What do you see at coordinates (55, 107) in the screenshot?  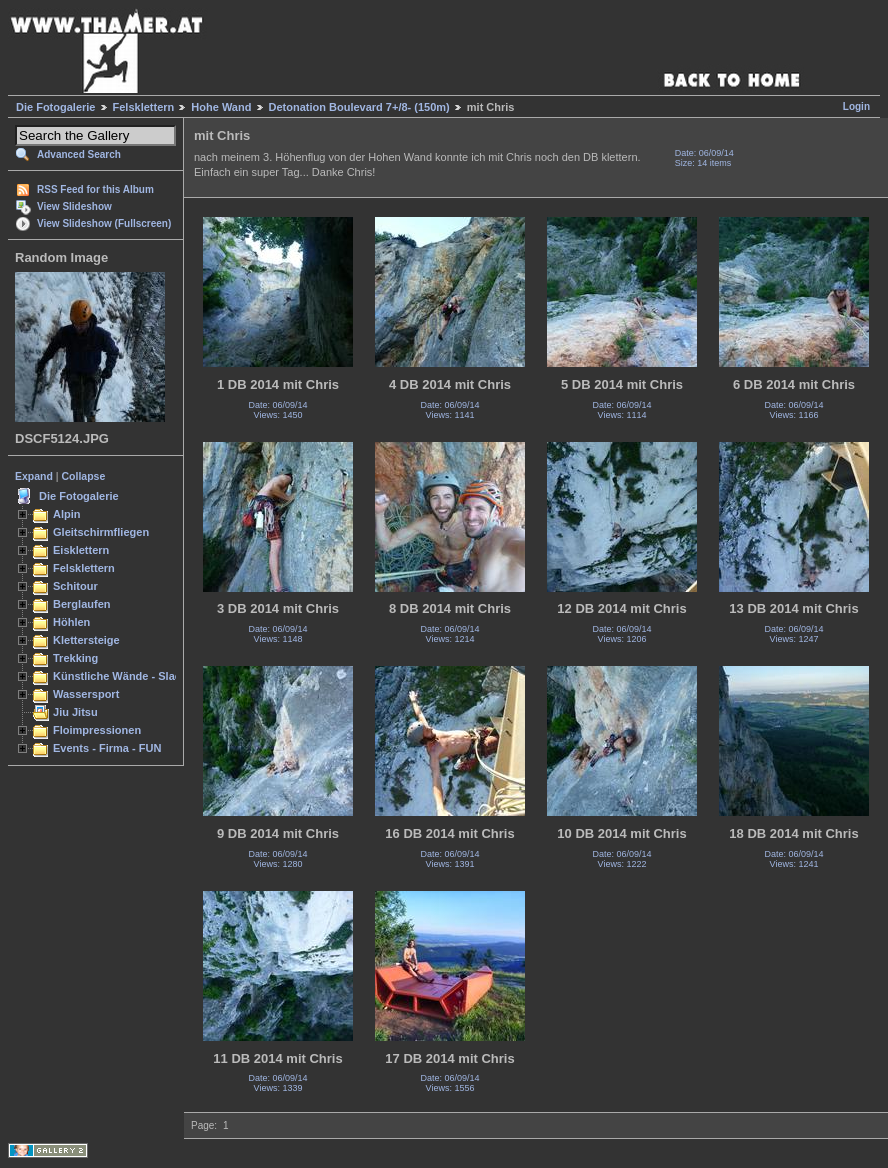 I see `Die Fotogalerie` at bounding box center [55, 107].